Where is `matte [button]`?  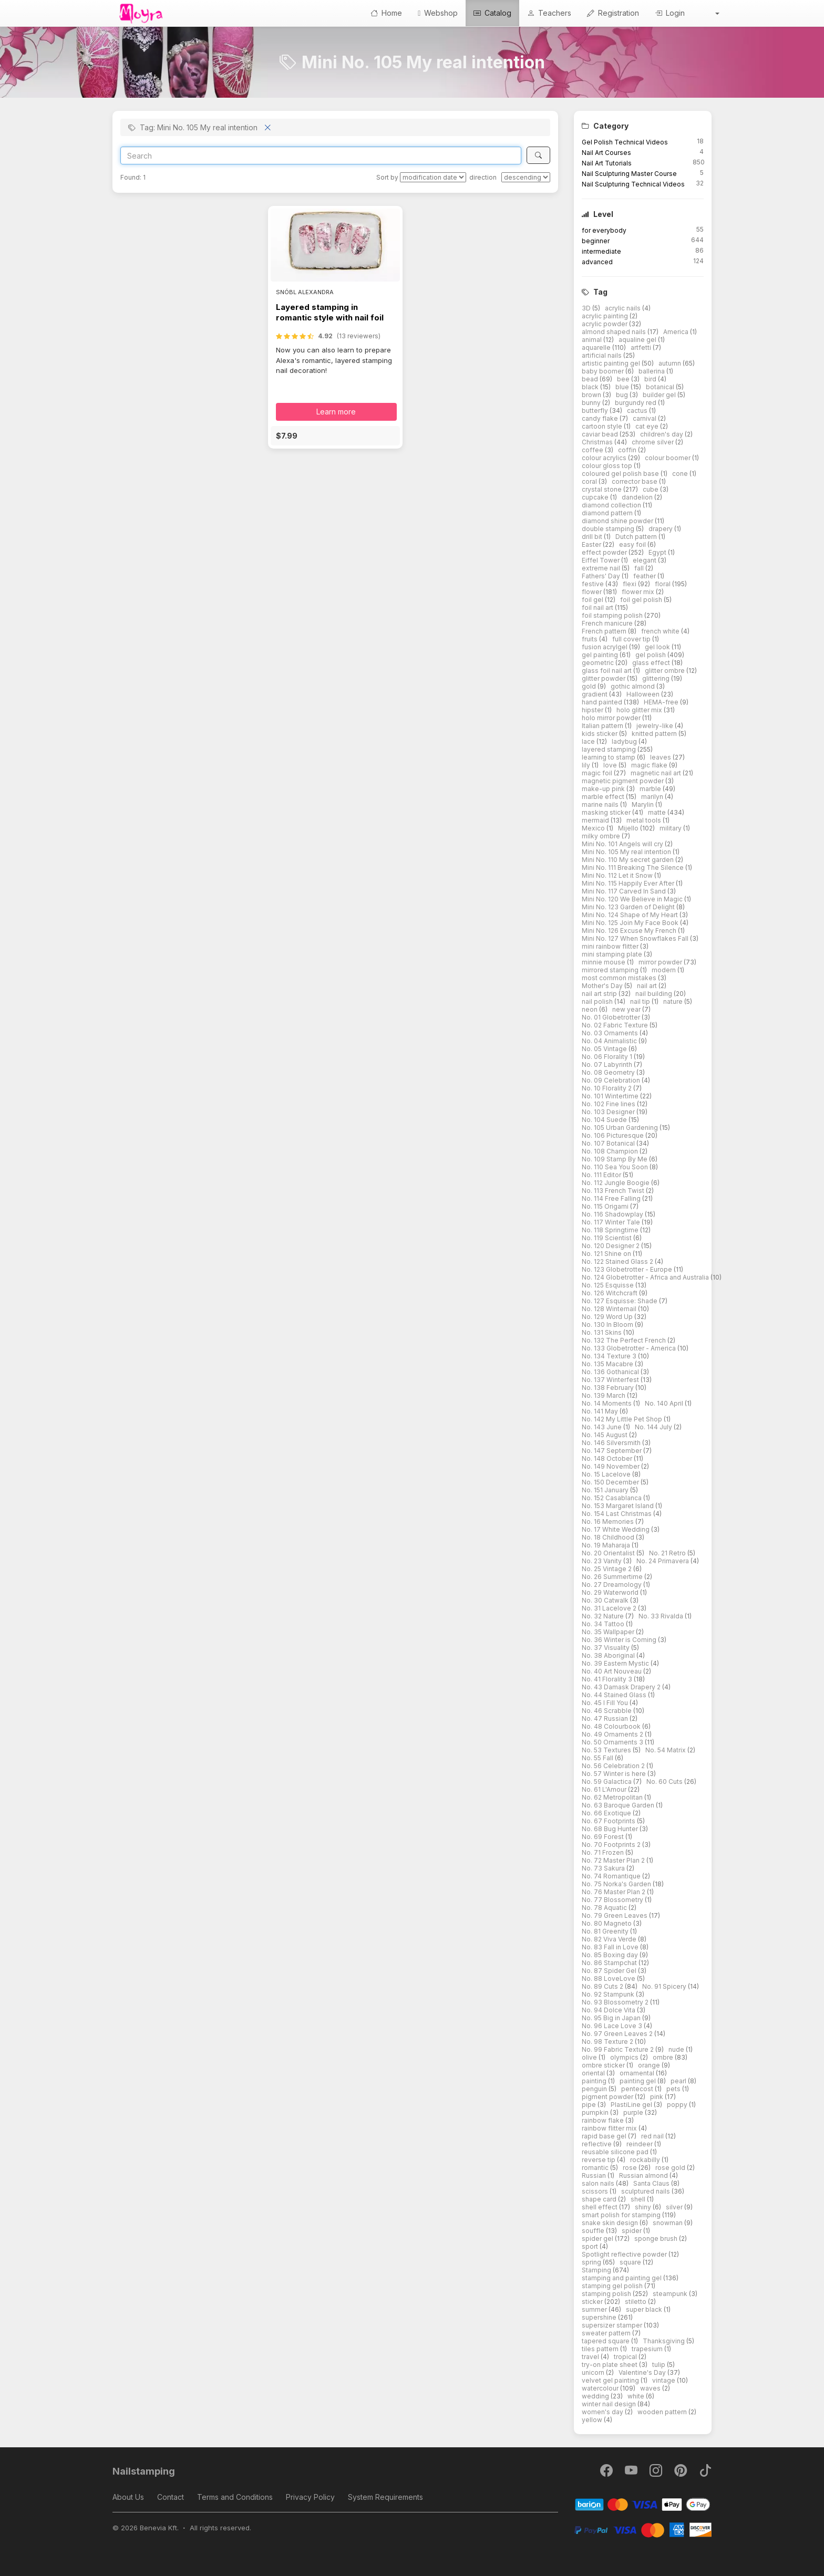
matte [button] is located at coordinates (657, 812).